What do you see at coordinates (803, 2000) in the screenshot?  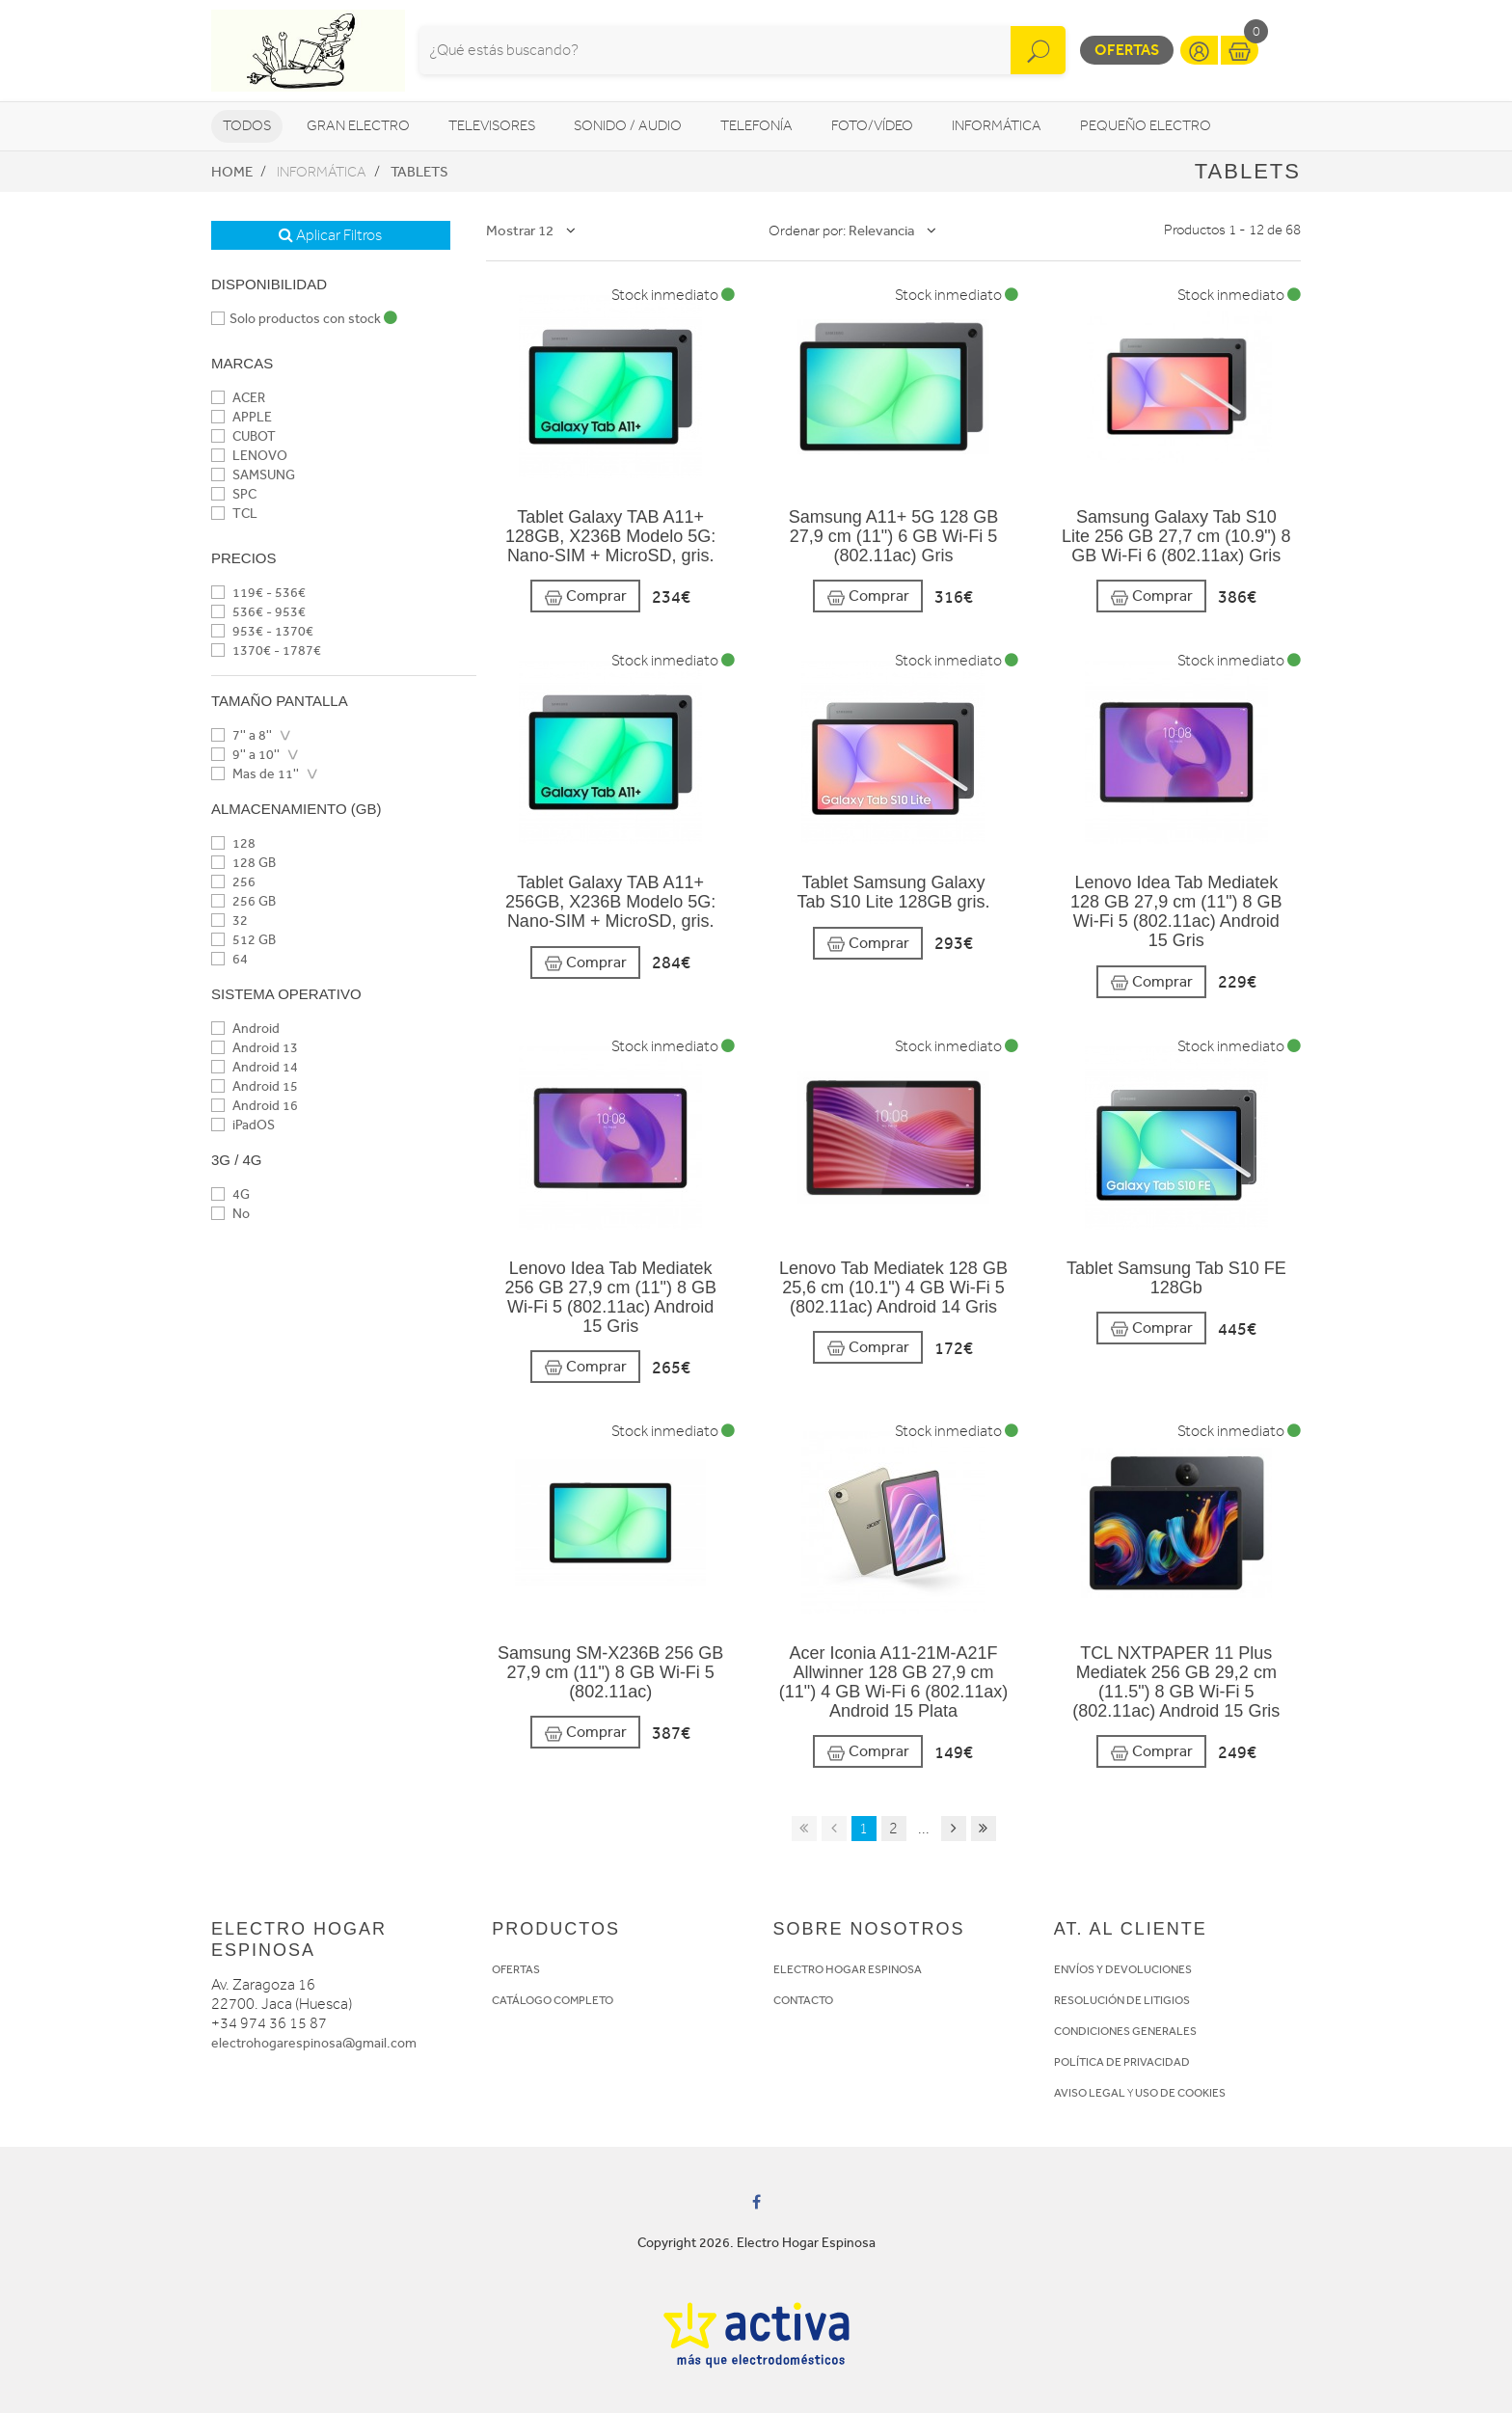 I see `CONTACTO` at bounding box center [803, 2000].